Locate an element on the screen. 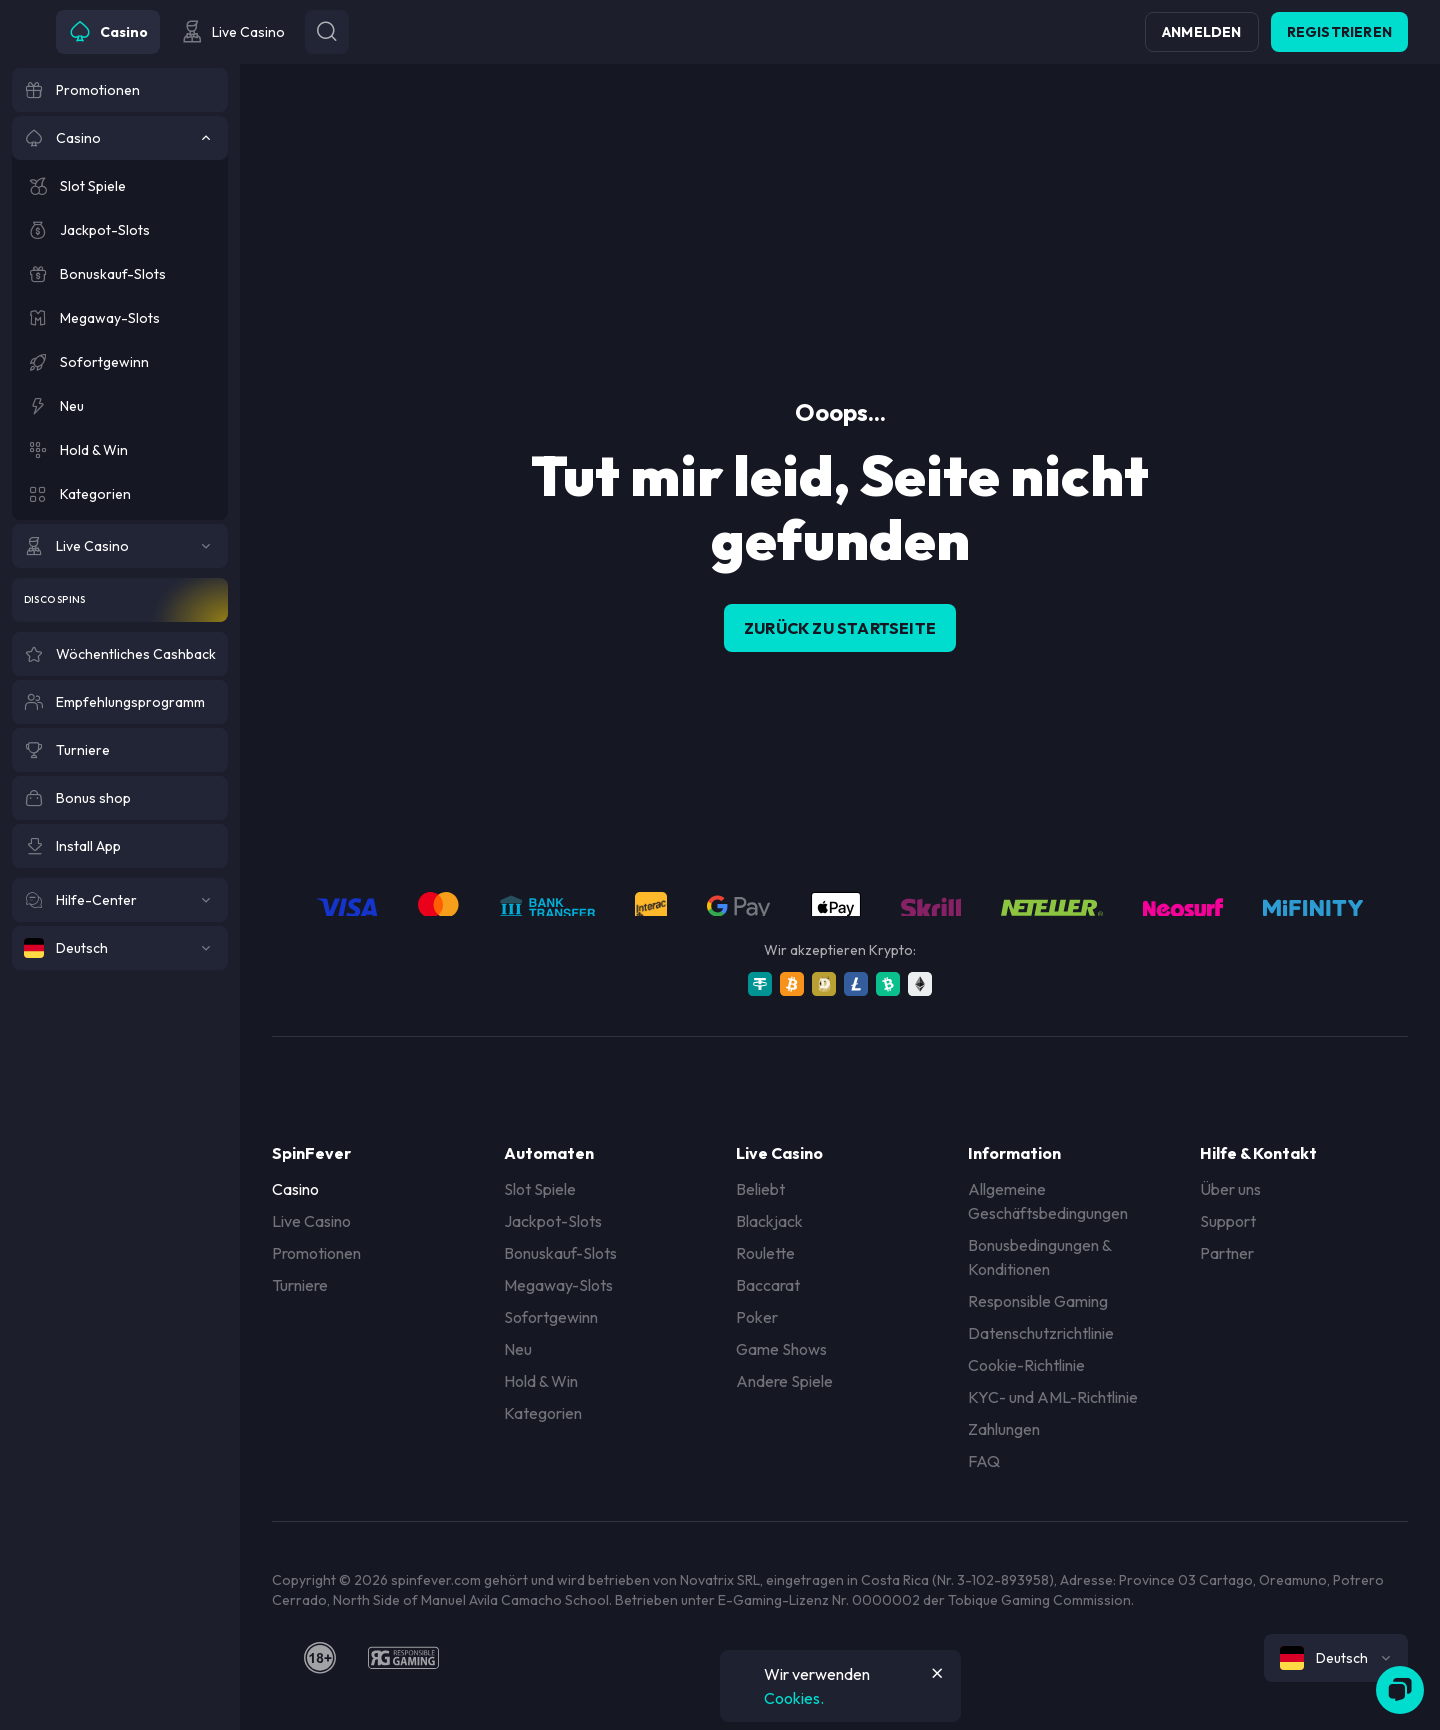 This screenshot has width=1440, height=1730. Megaway-Slots is located at coordinates (558, 1285).